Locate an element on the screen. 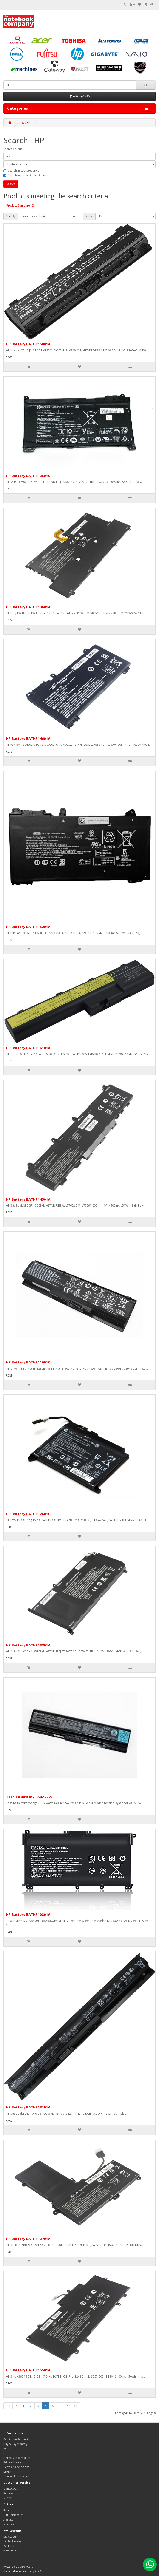 Image resolution: width=159 pixels, height=2576 pixels. Contact Us is located at coordinates (10, 2489).